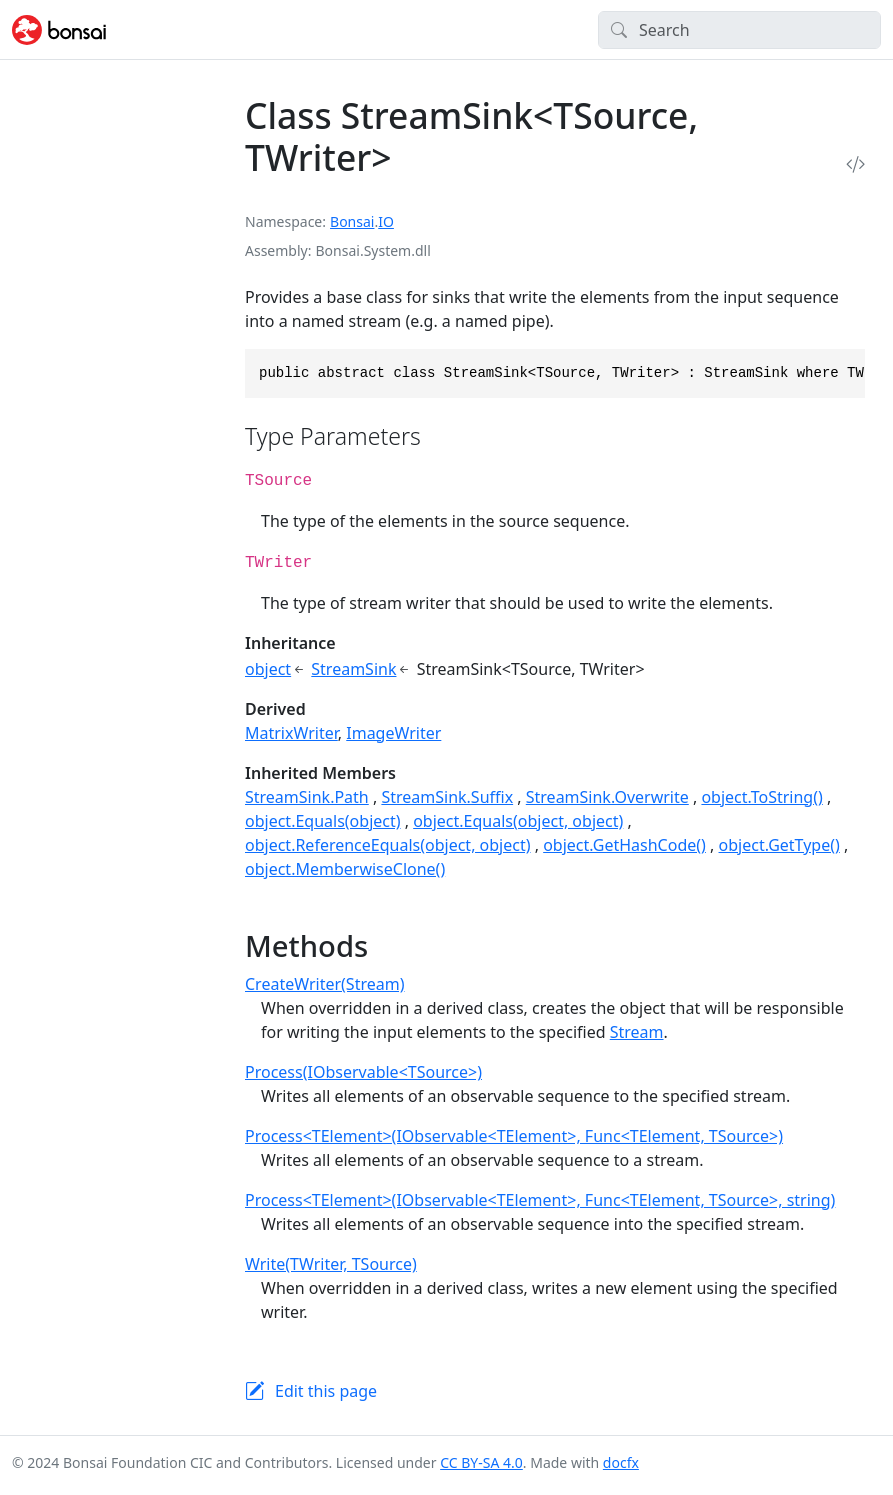  Describe the element at coordinates (607, 797) in the screenshot. I see `StreamSink.Overwrite` at that location.